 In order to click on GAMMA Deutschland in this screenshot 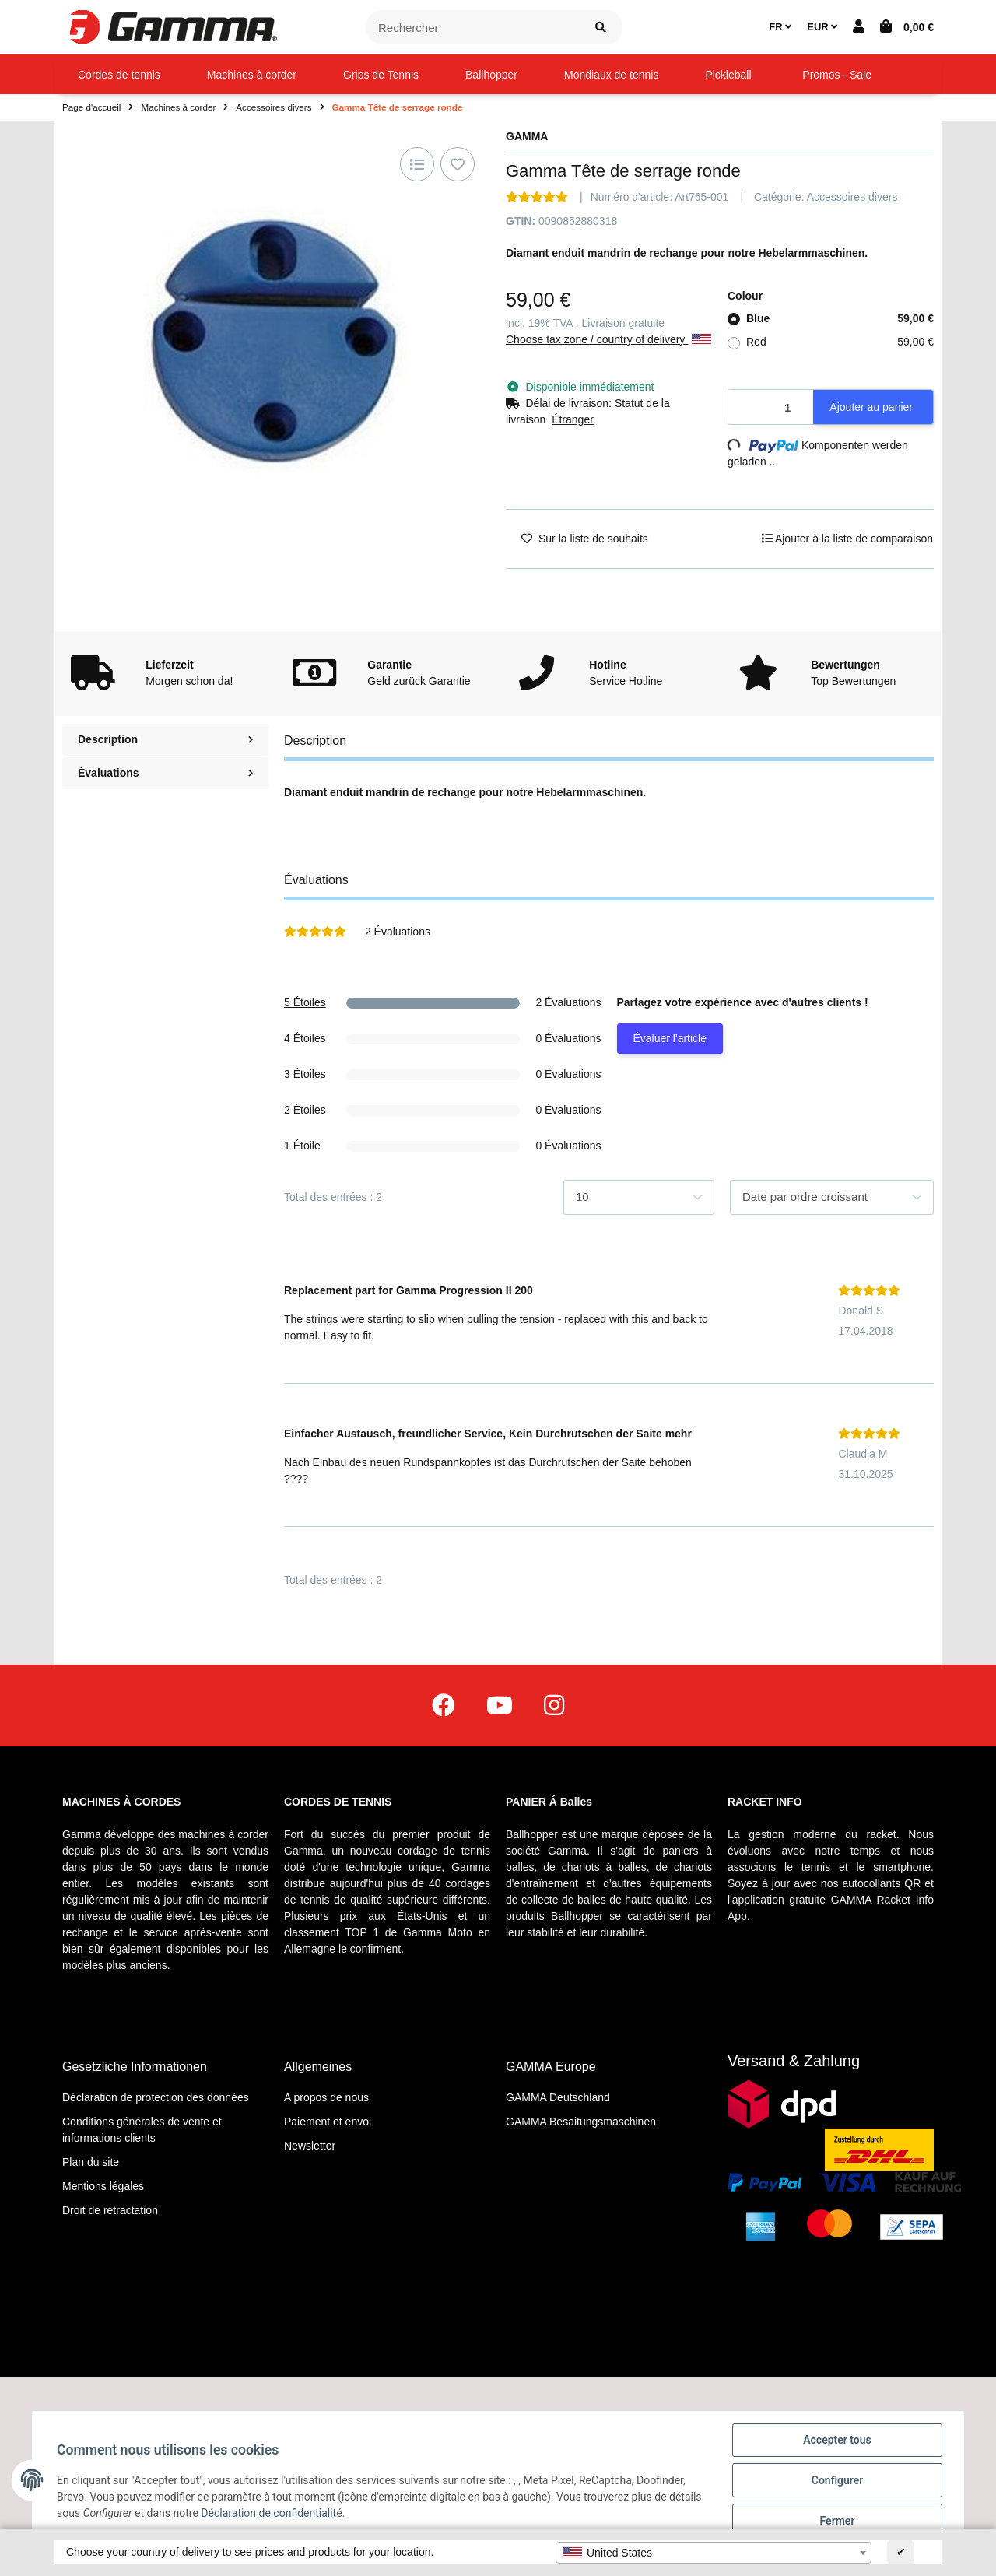, I will do `click(558, 2097)`.